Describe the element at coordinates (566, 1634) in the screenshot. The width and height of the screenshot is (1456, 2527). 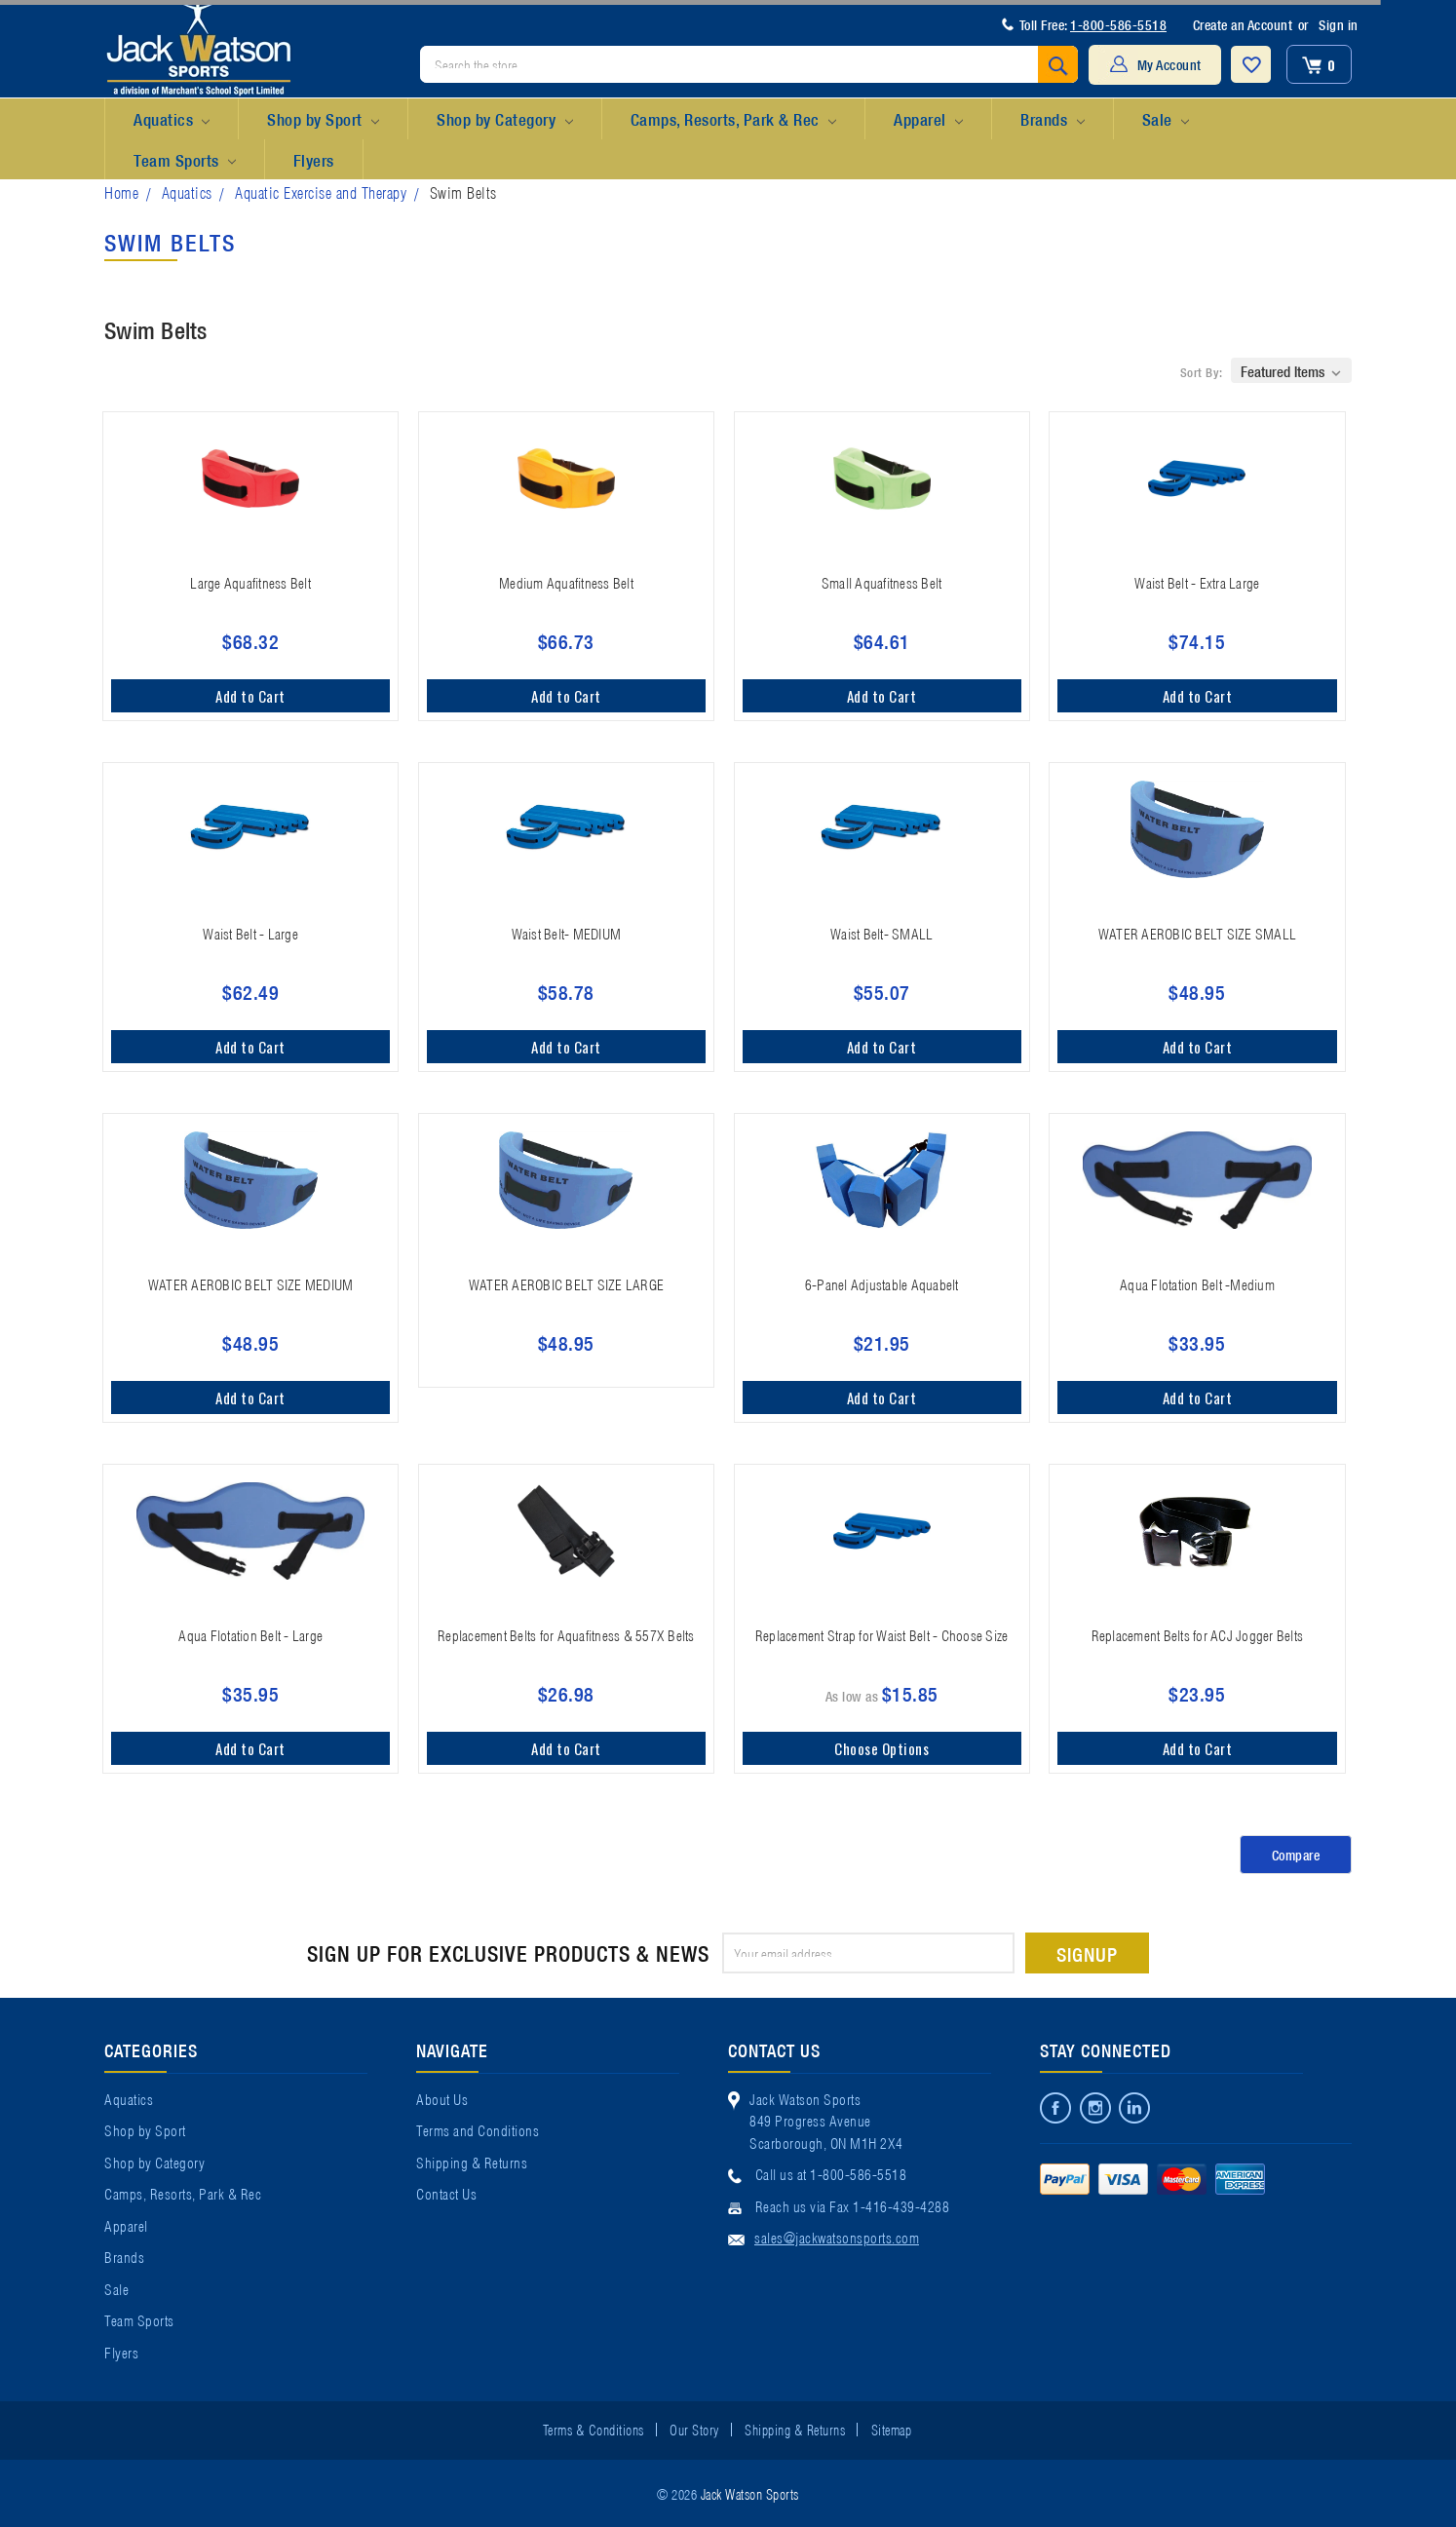
I see `Replacement Belts for Aquafitness & 557X Belts` at that location.